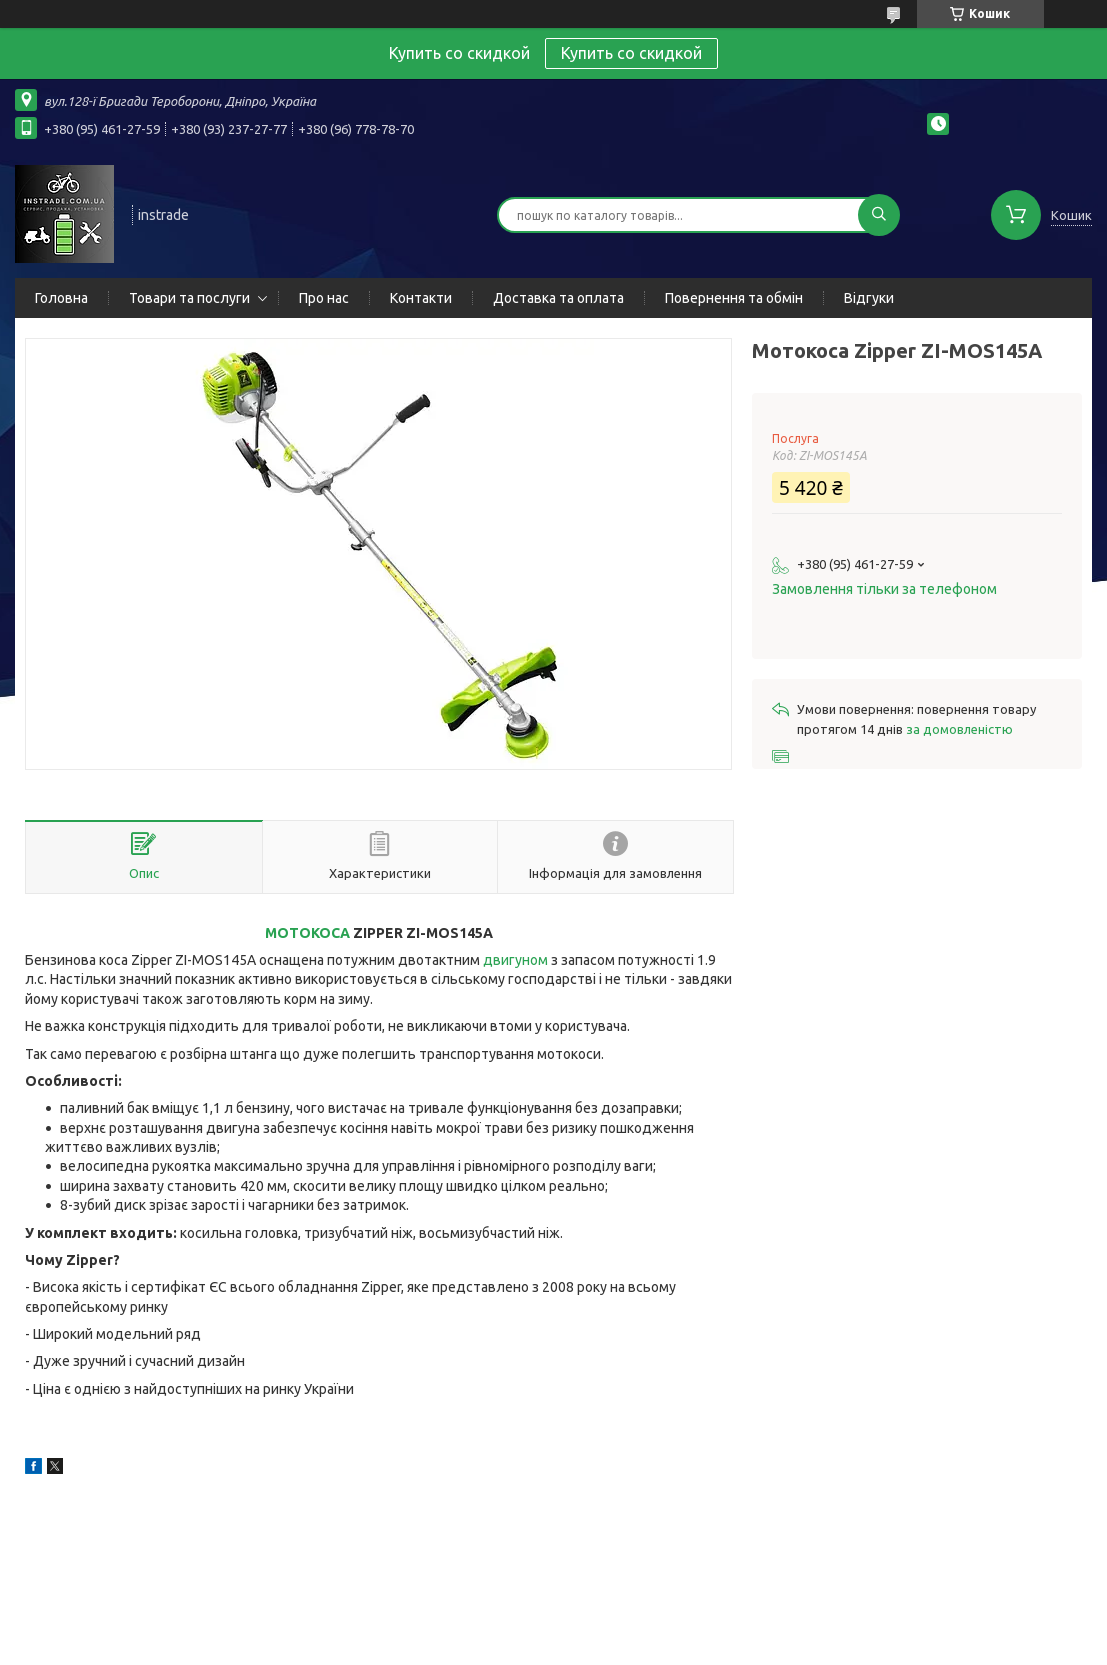  Describe the element at coordinates (734, 298) in the screenshot. I see `Повернення та обмін` at that location.